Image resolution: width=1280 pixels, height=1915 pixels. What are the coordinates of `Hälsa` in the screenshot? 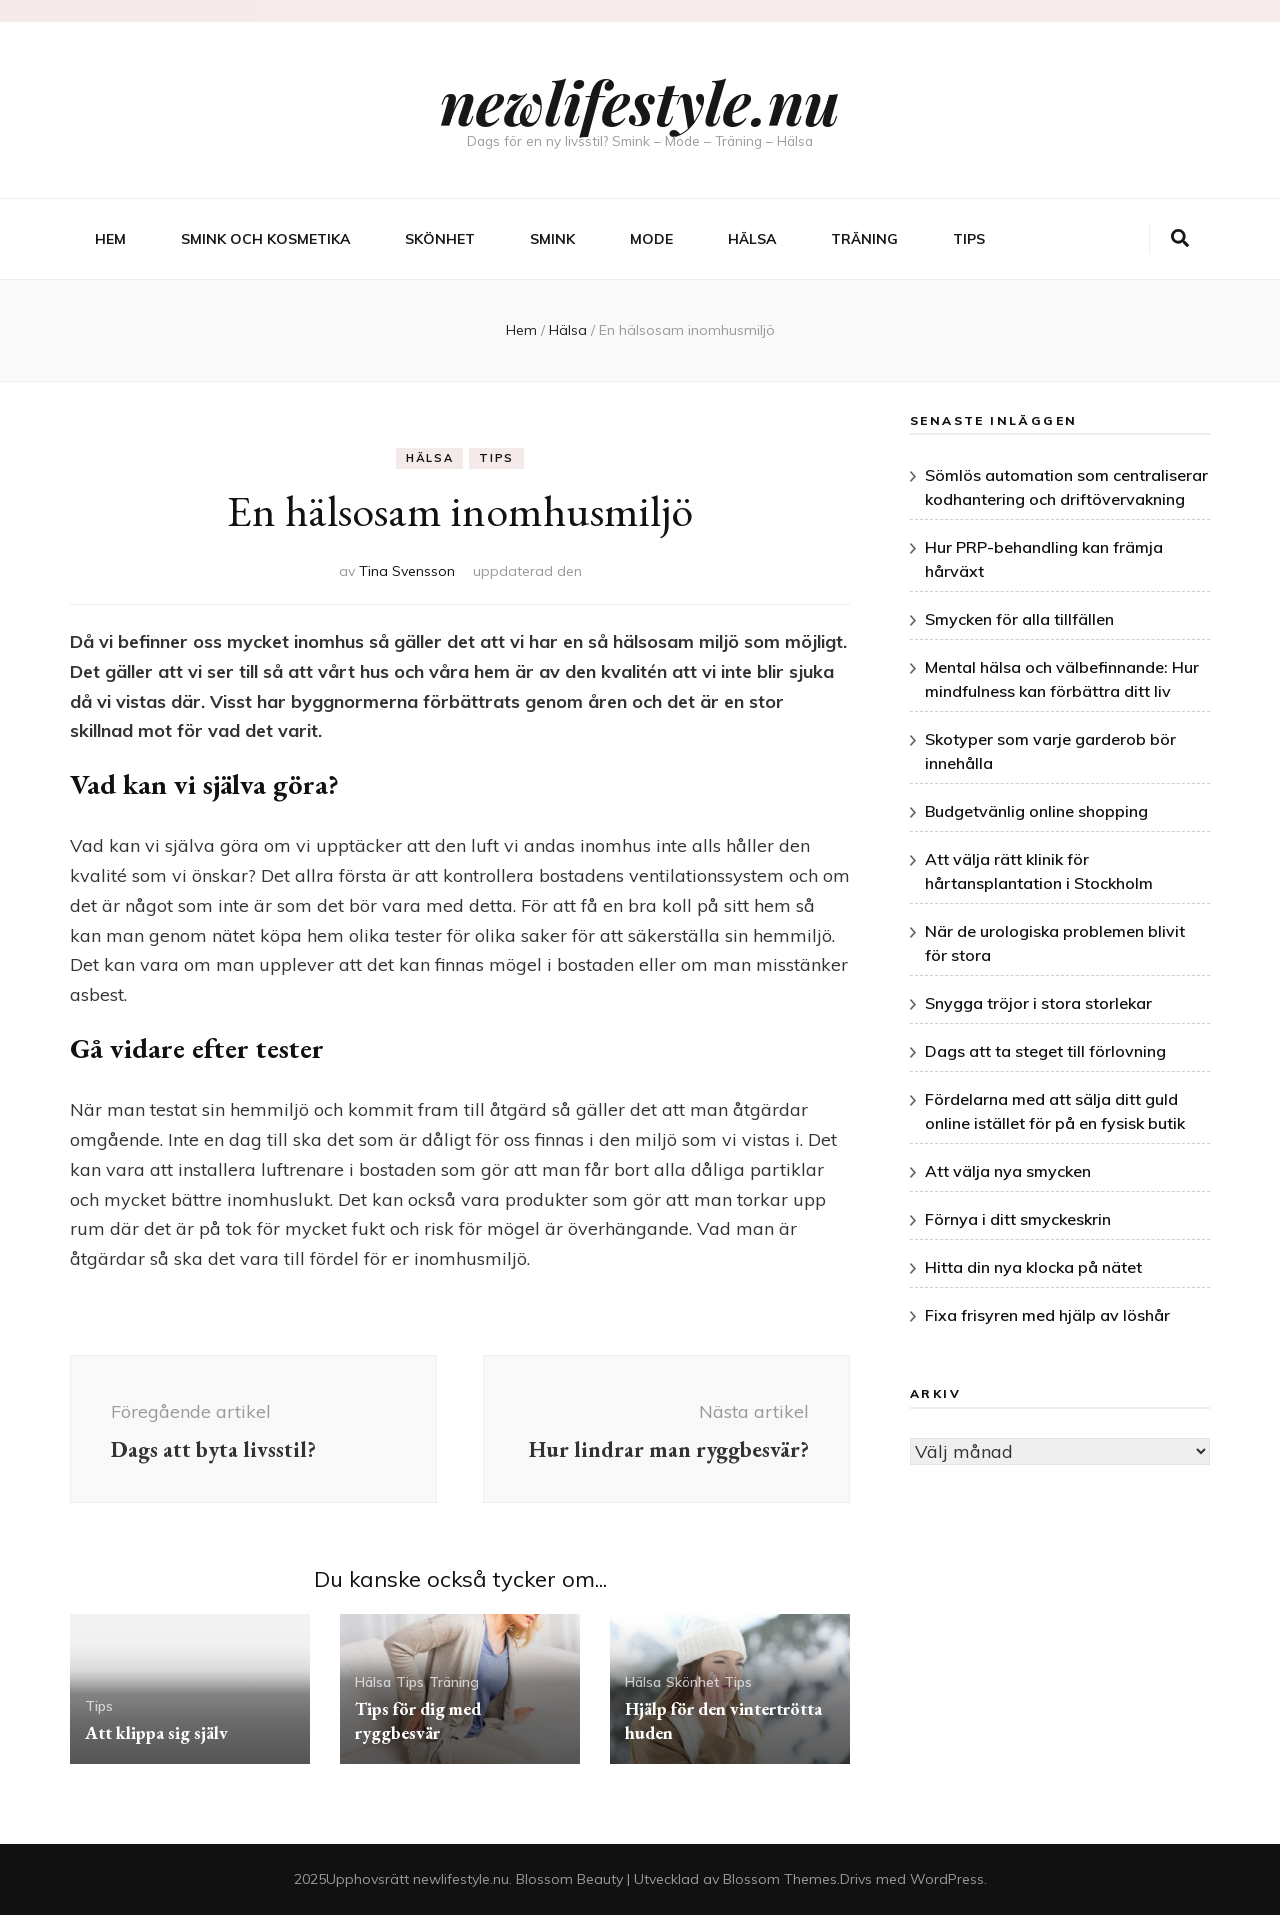 It's located at (752, 239).